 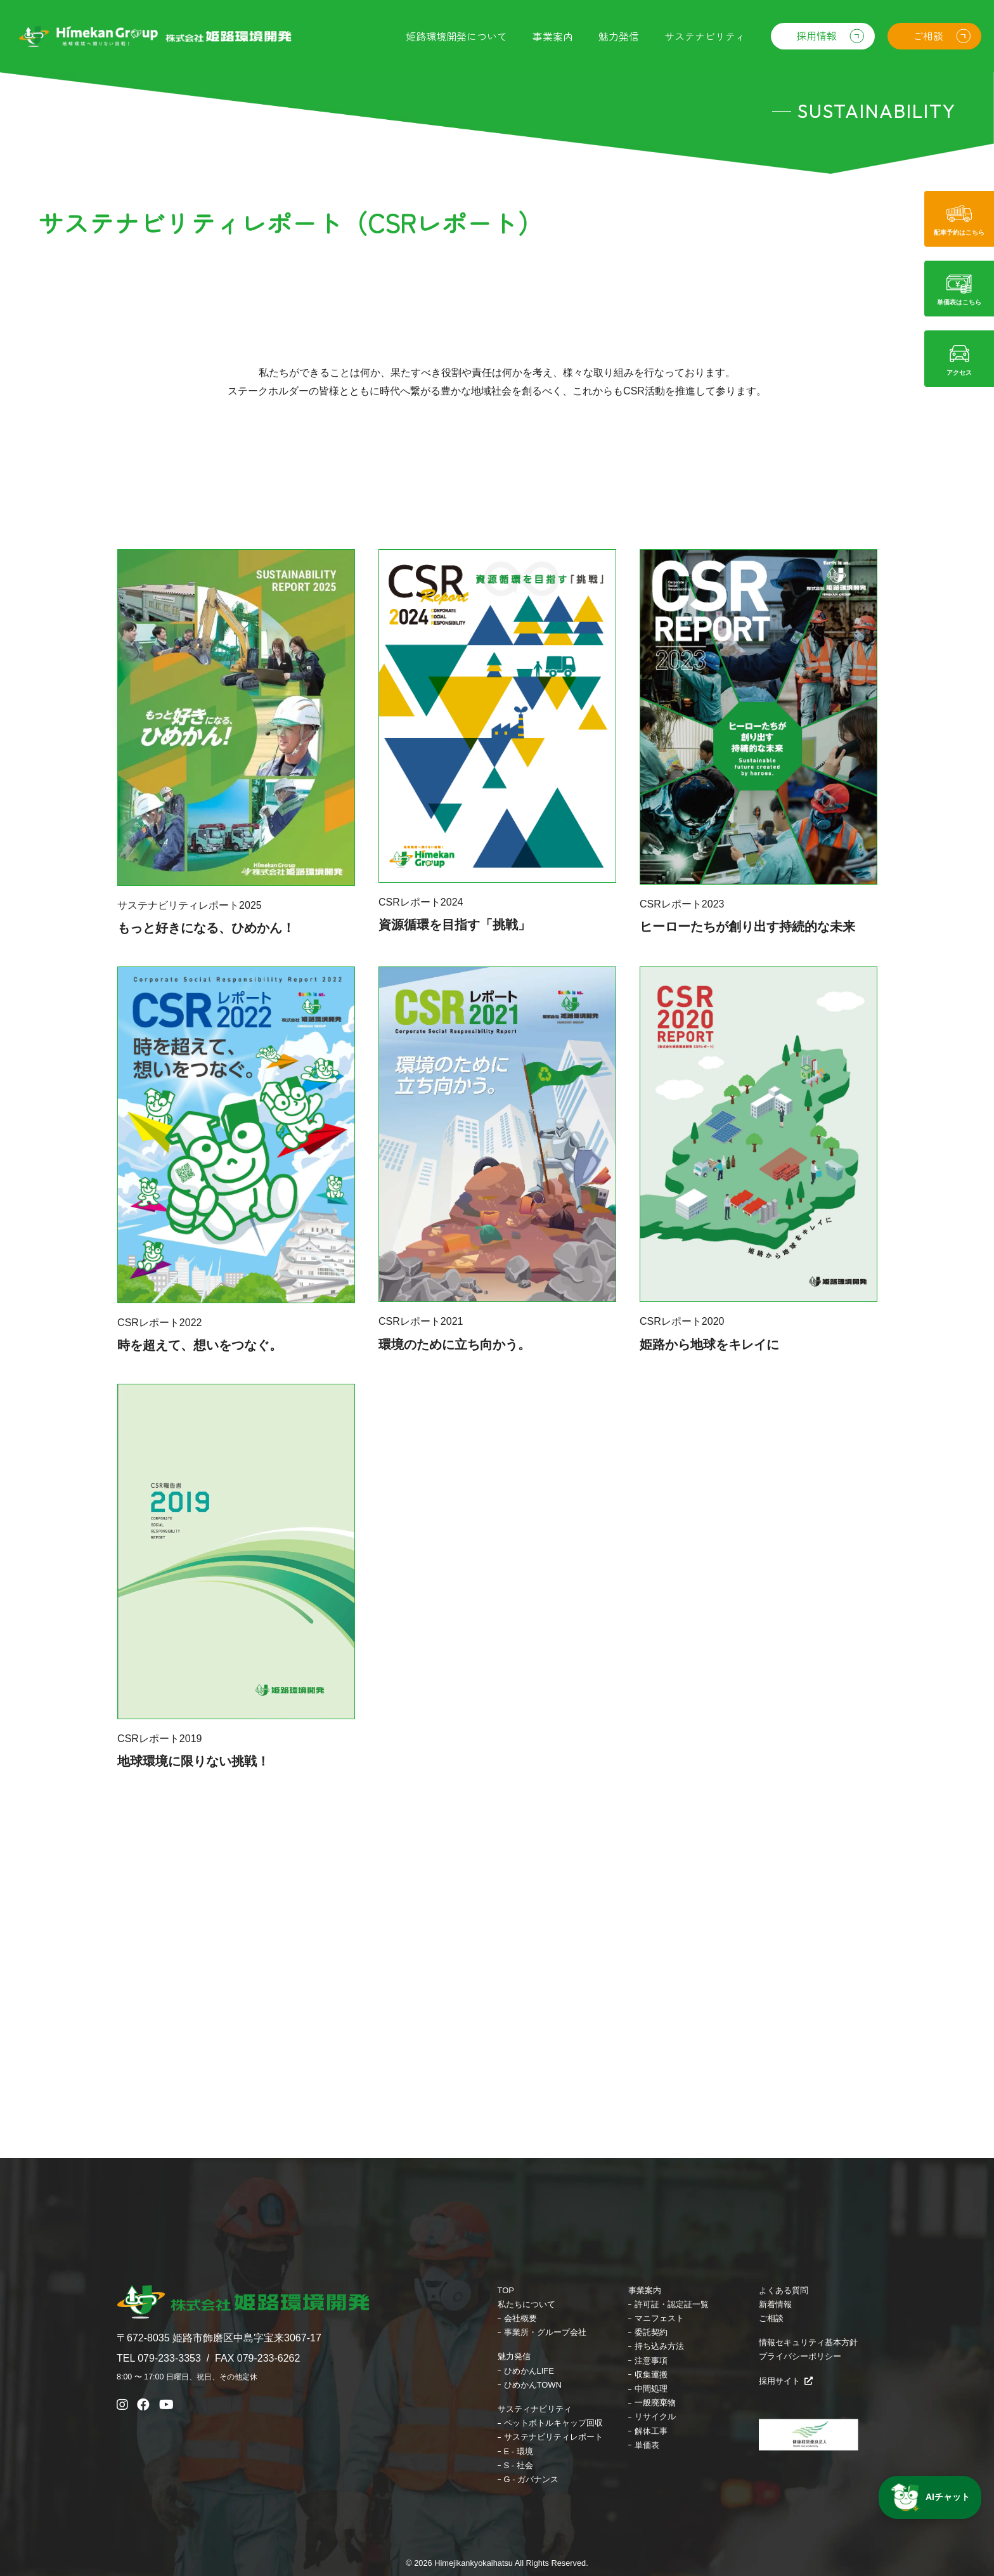 What do you see at coordinates (651, 2360) in the screenshot?
I see `注意事項` at bounding box center [651, 2360].